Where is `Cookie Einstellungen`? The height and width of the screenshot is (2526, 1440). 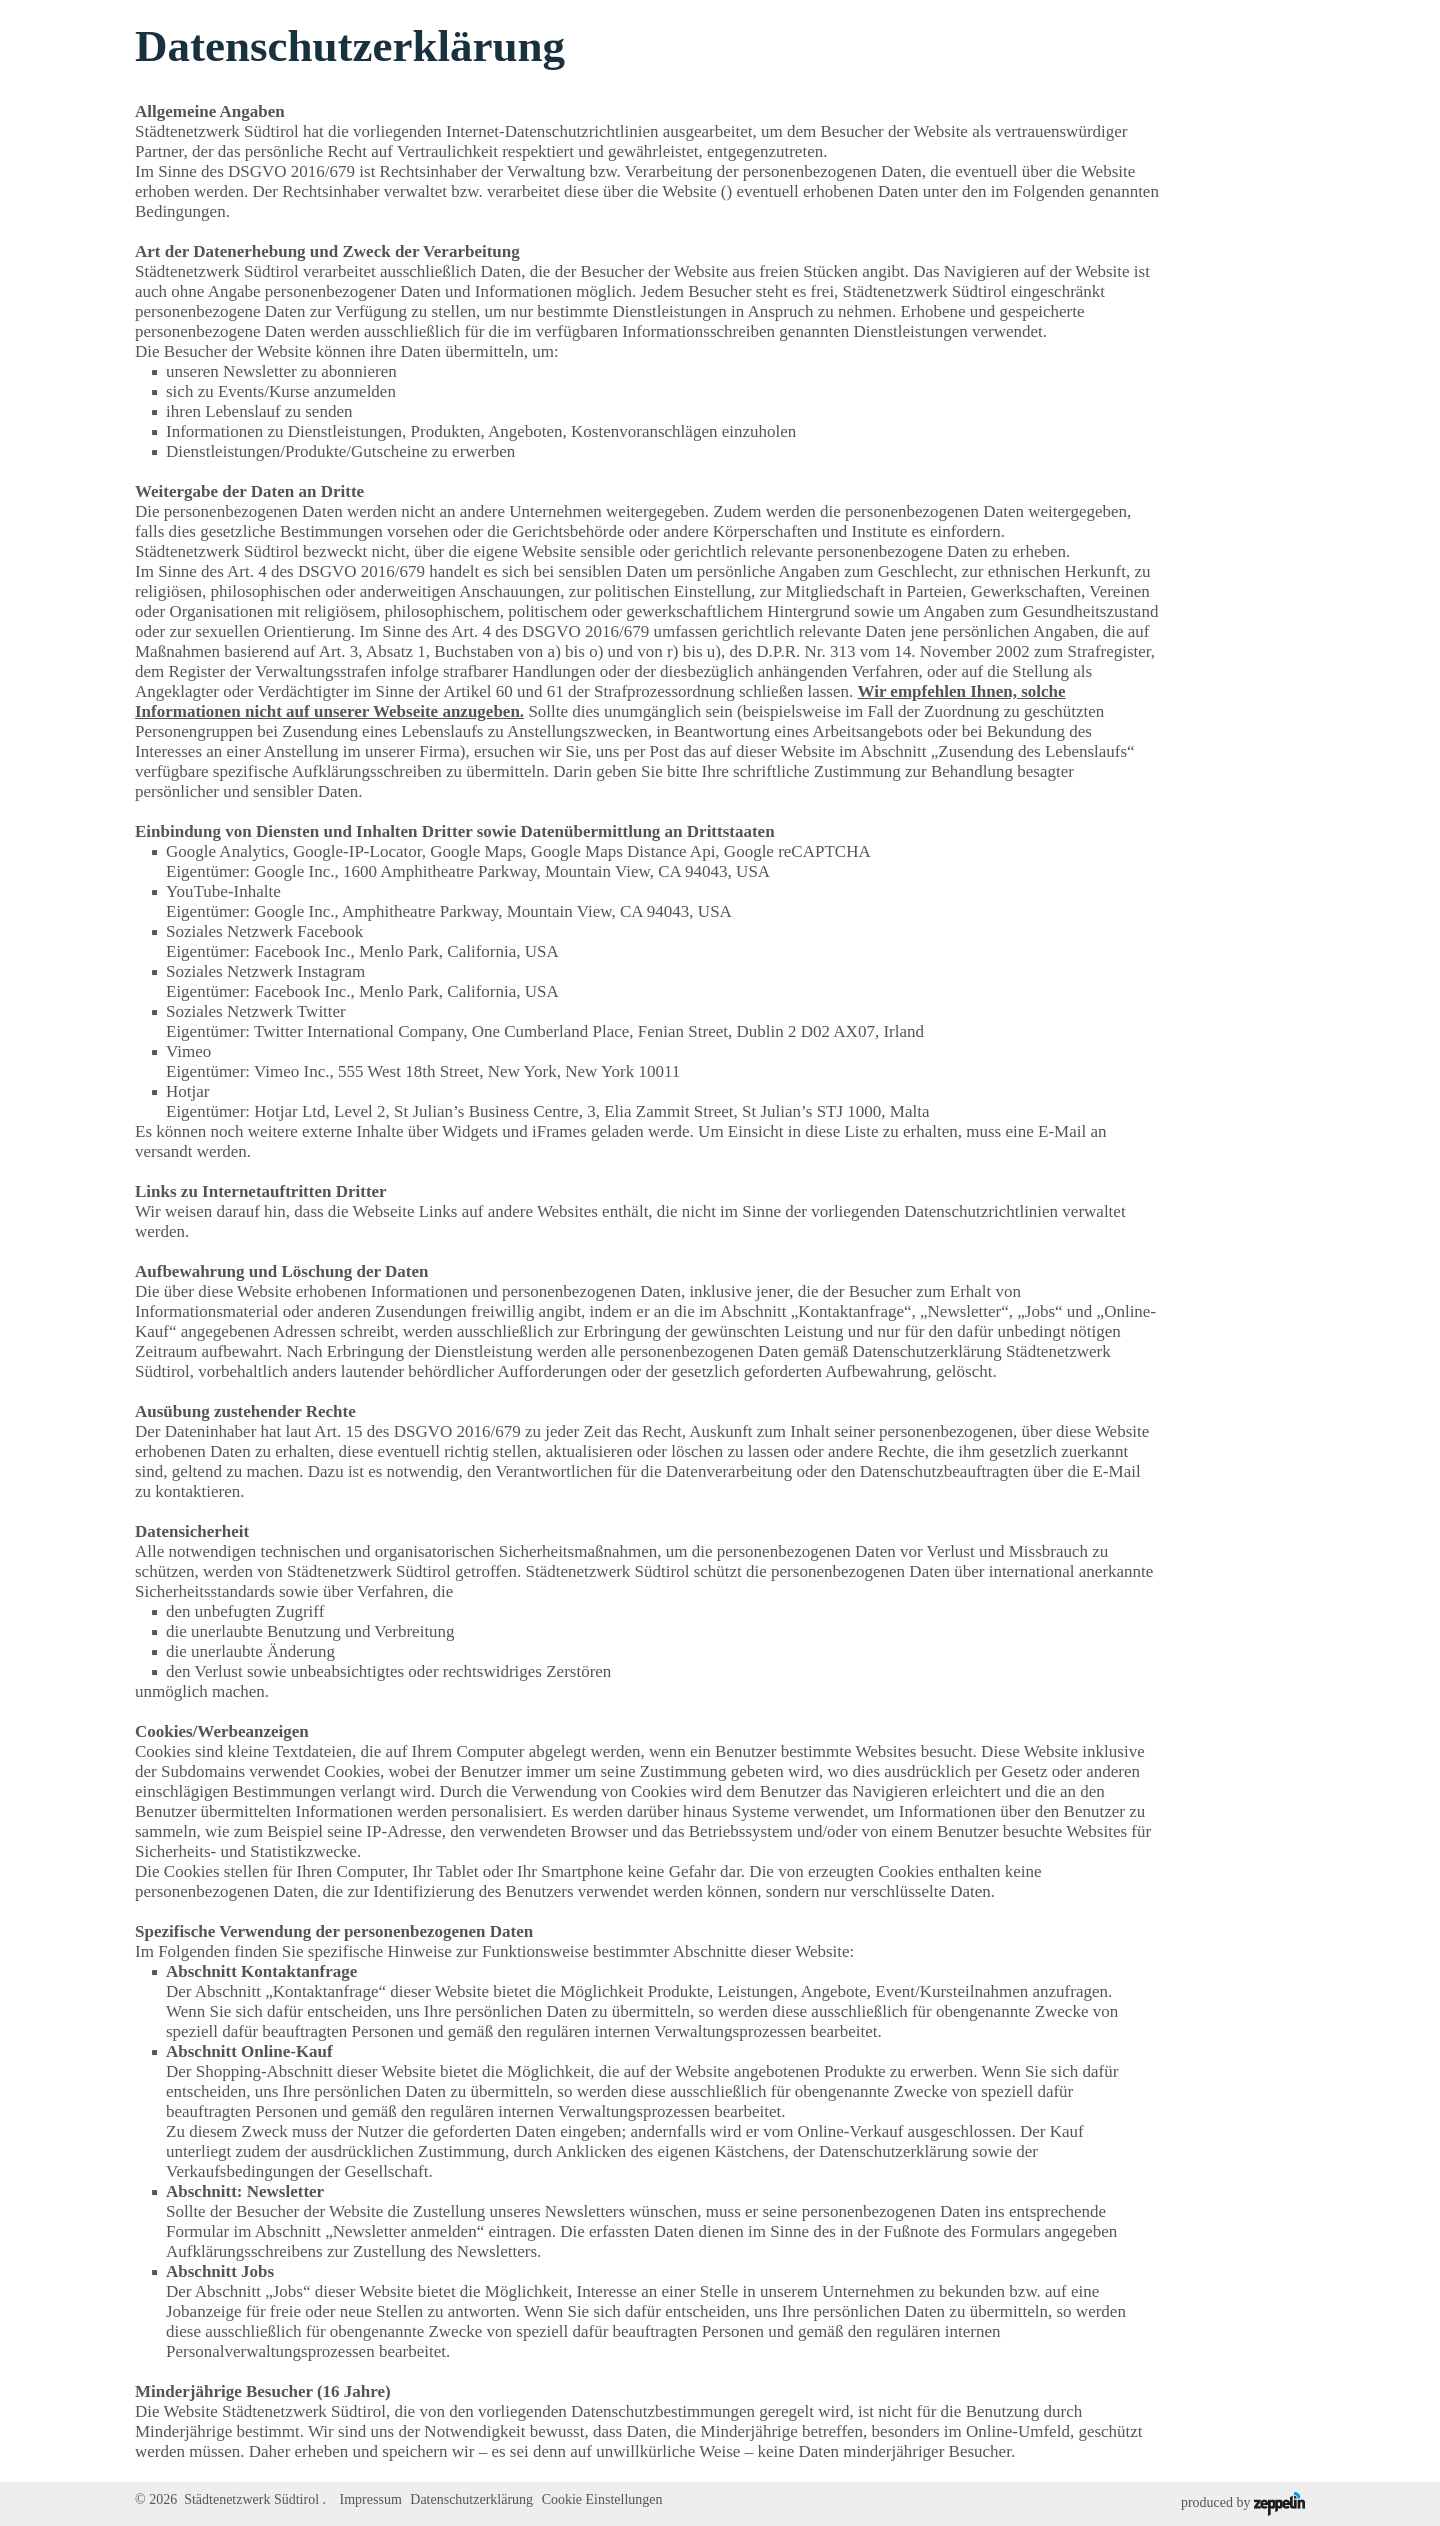 Cookie Einstellungen is located at coordinates (602, 2499).